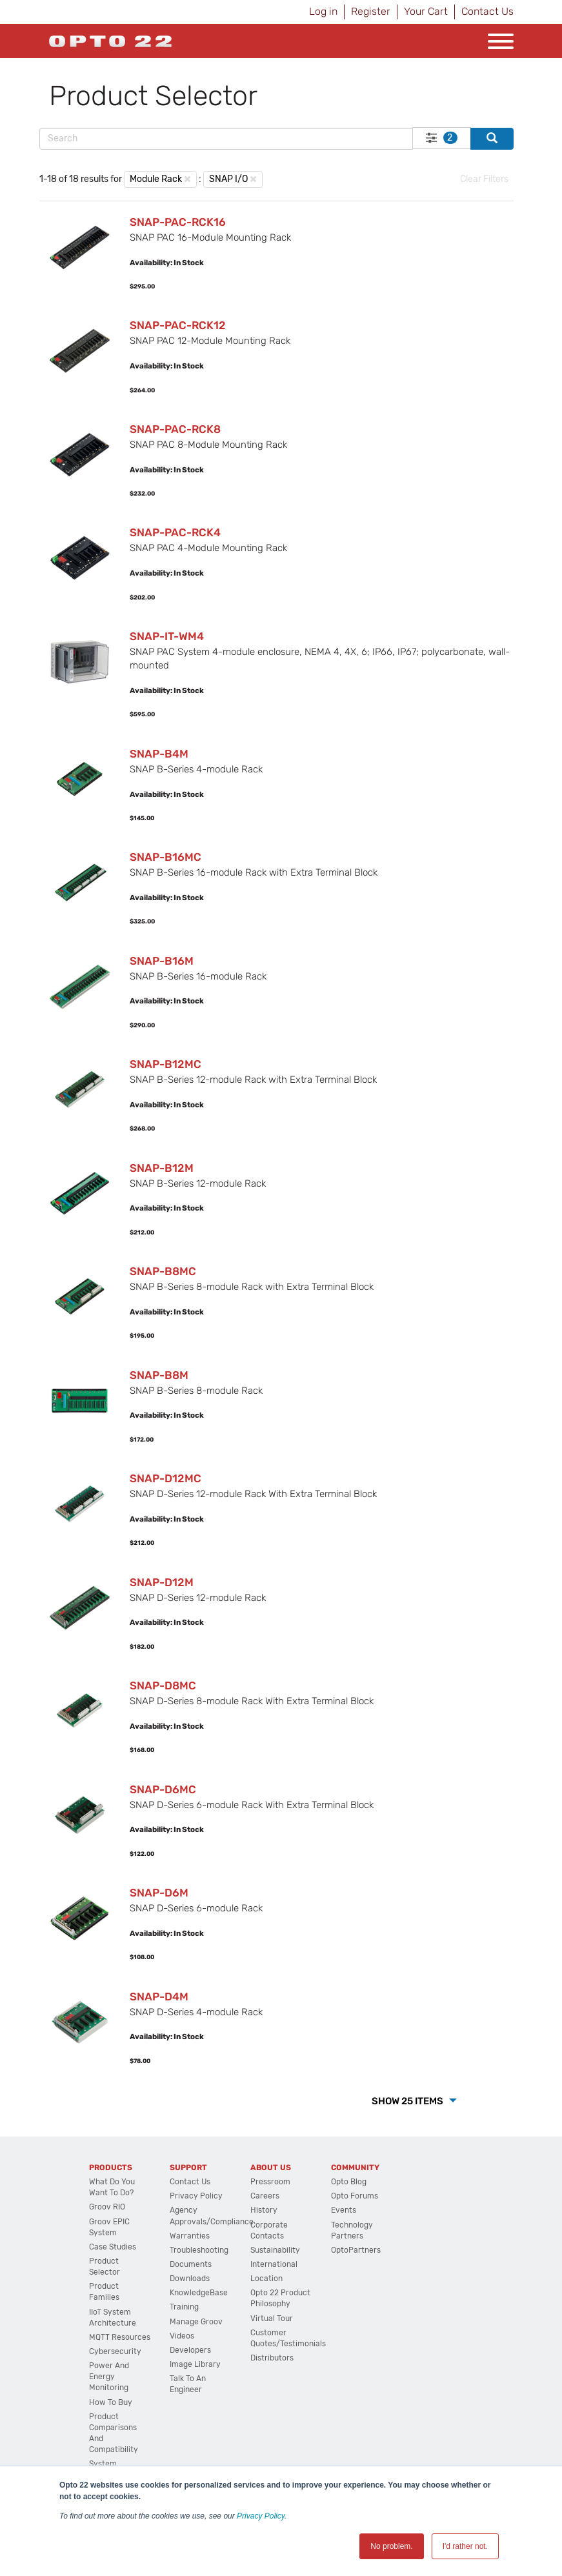 The image size is (562, 2576). What do you see at coordinates (162, 1582) in the screenshot?
I see `SNAP-D12M` at bounding box center [162, 1582].